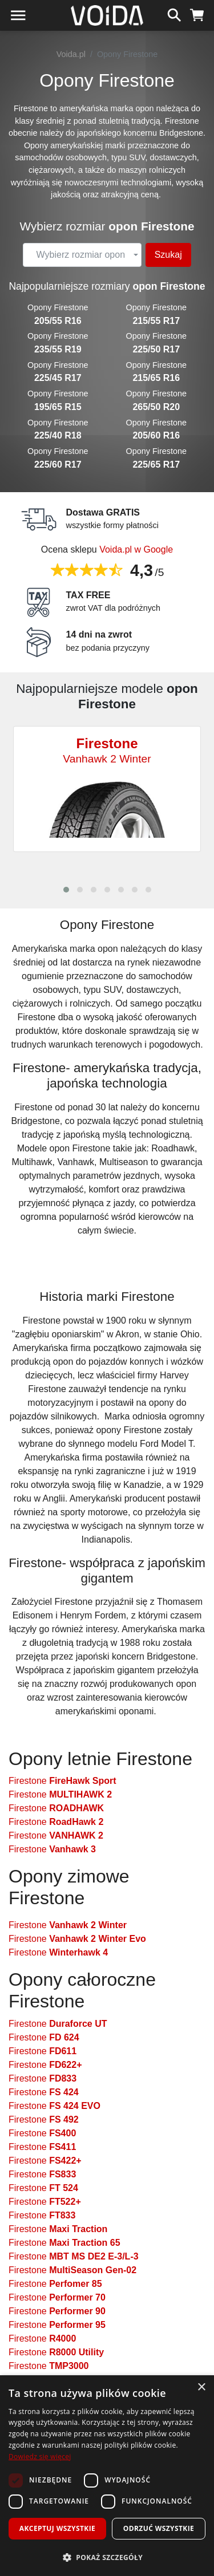 Image resolution: width=214 pixels, height=2576 pixels. Describe the element at coordinates (201, 2387) in the screenshot. I see `× [button]` at that location.